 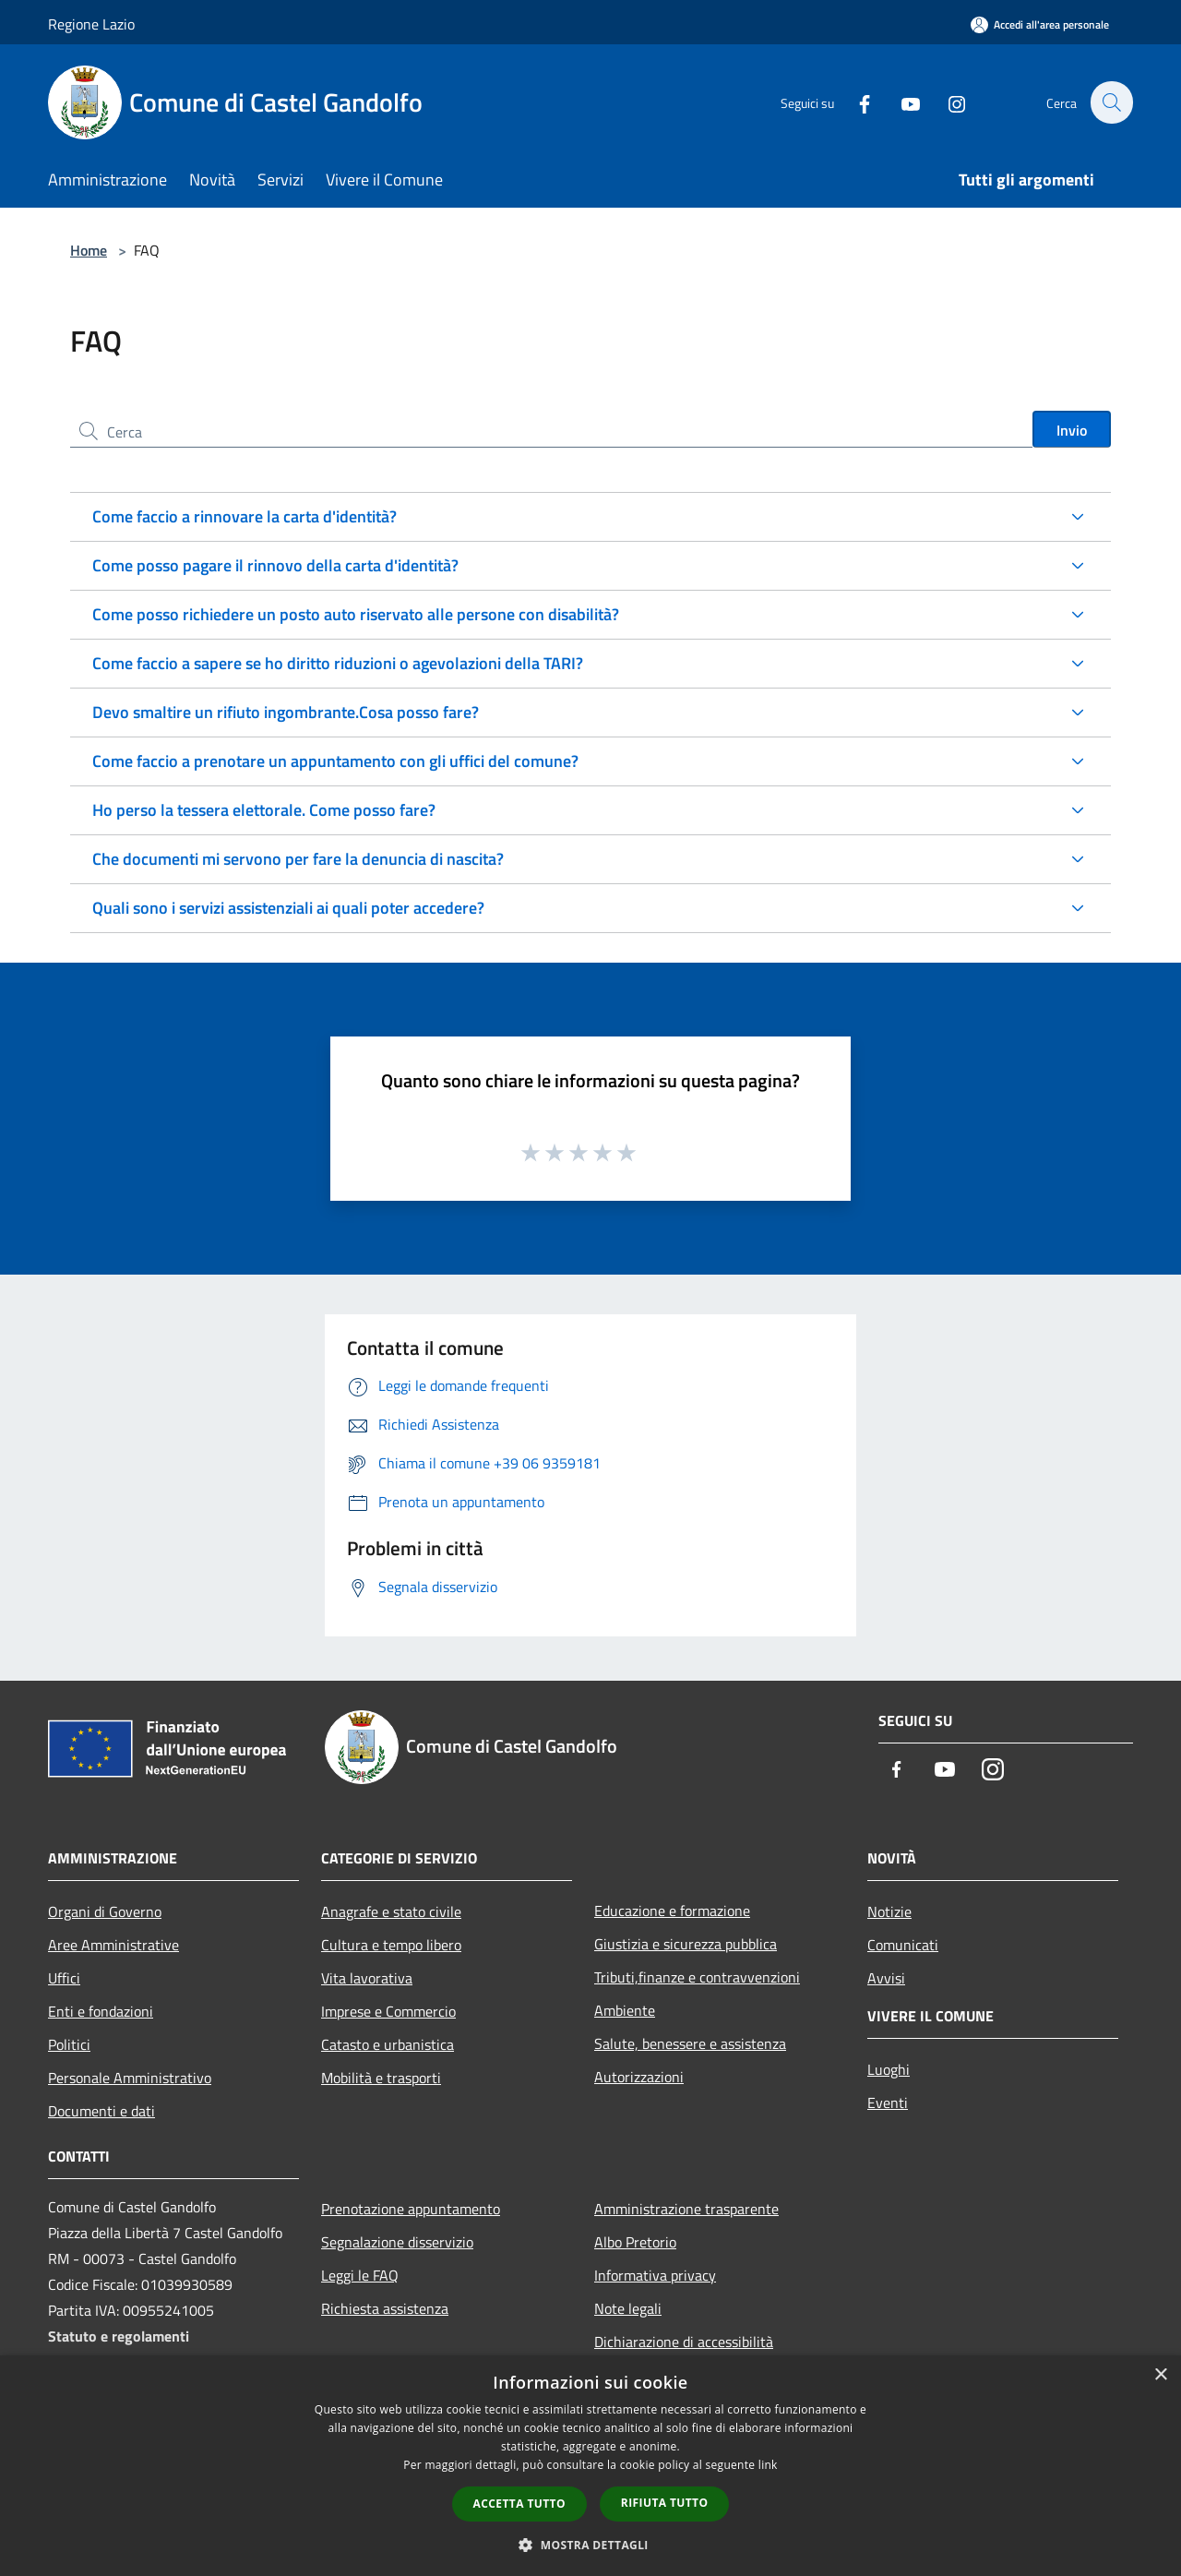 I want to click on Come faccio a rinnovare la carta d'identità?, so click(x=244, y=516).